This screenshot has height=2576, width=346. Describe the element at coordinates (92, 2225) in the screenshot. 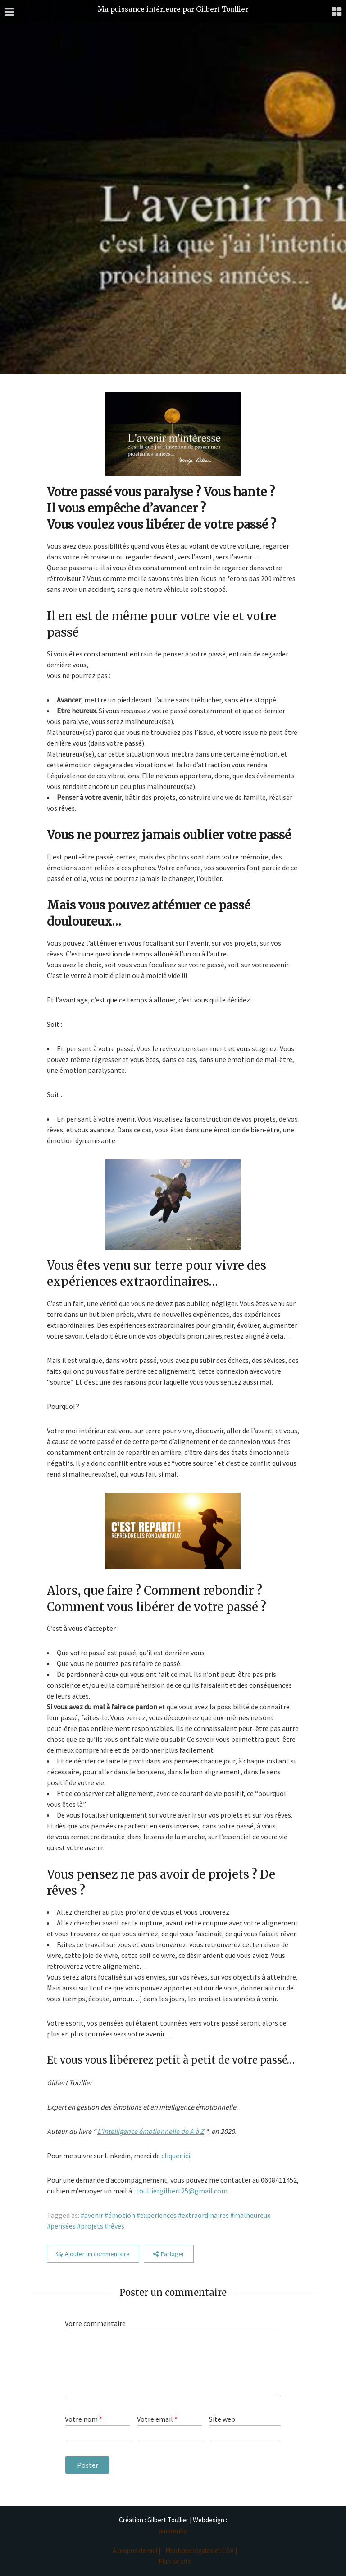

I see `projets` at that location.